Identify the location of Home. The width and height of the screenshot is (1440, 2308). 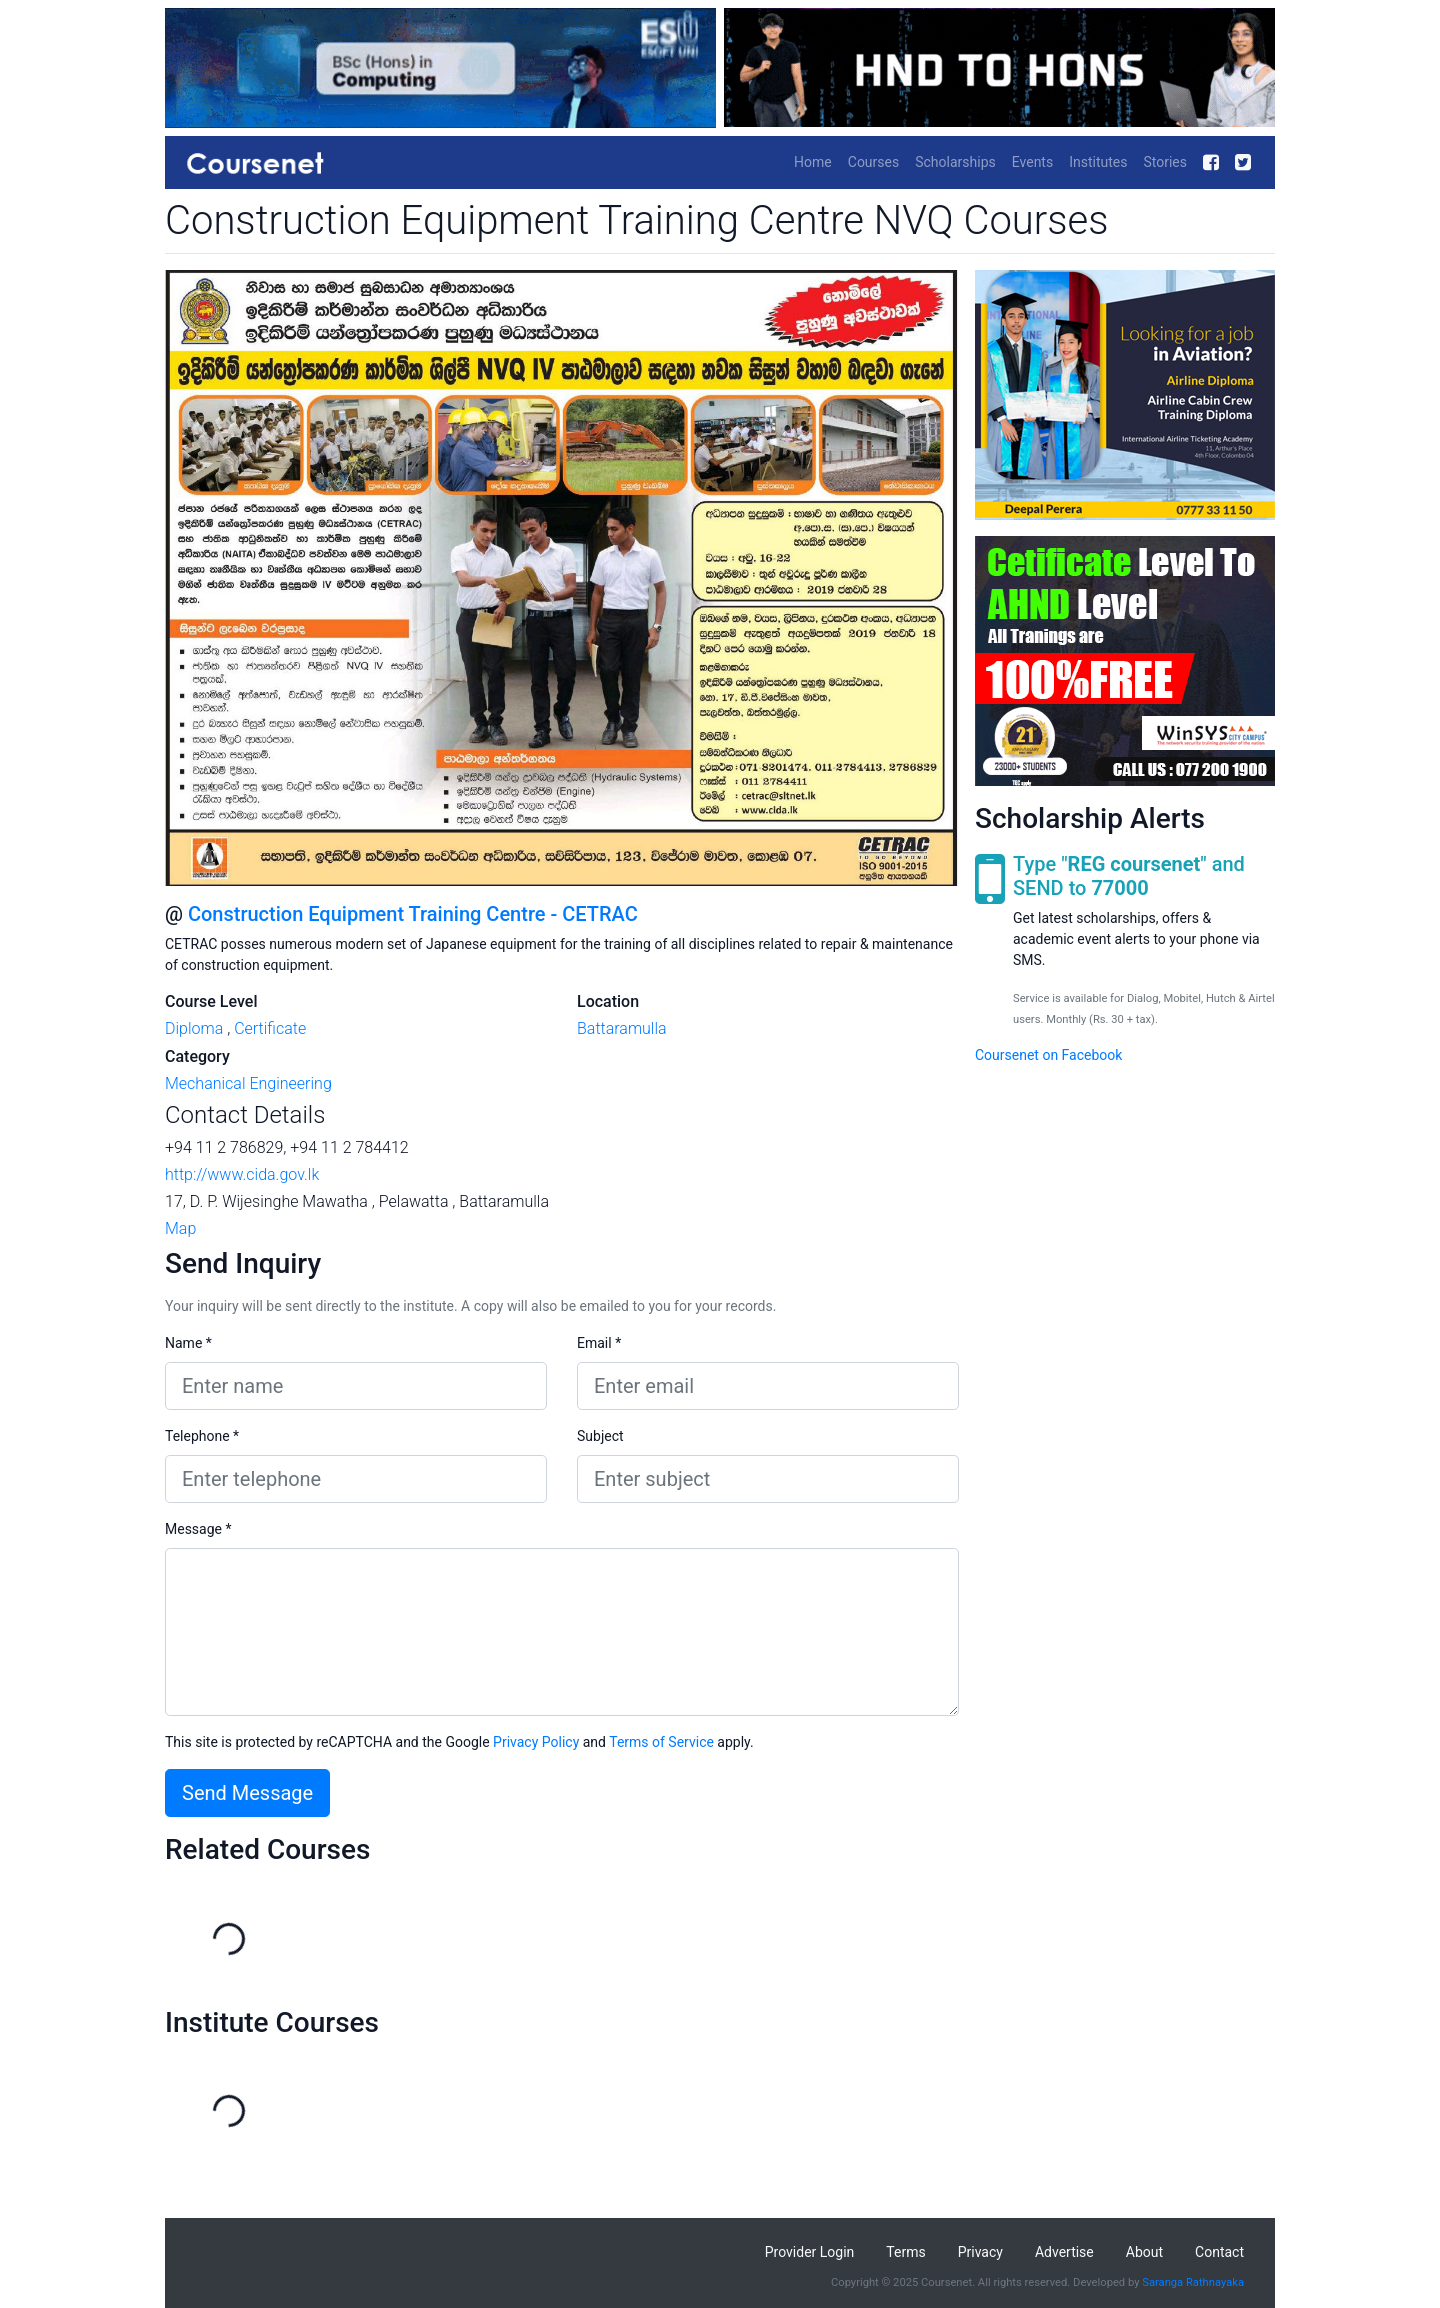
(813, 162).